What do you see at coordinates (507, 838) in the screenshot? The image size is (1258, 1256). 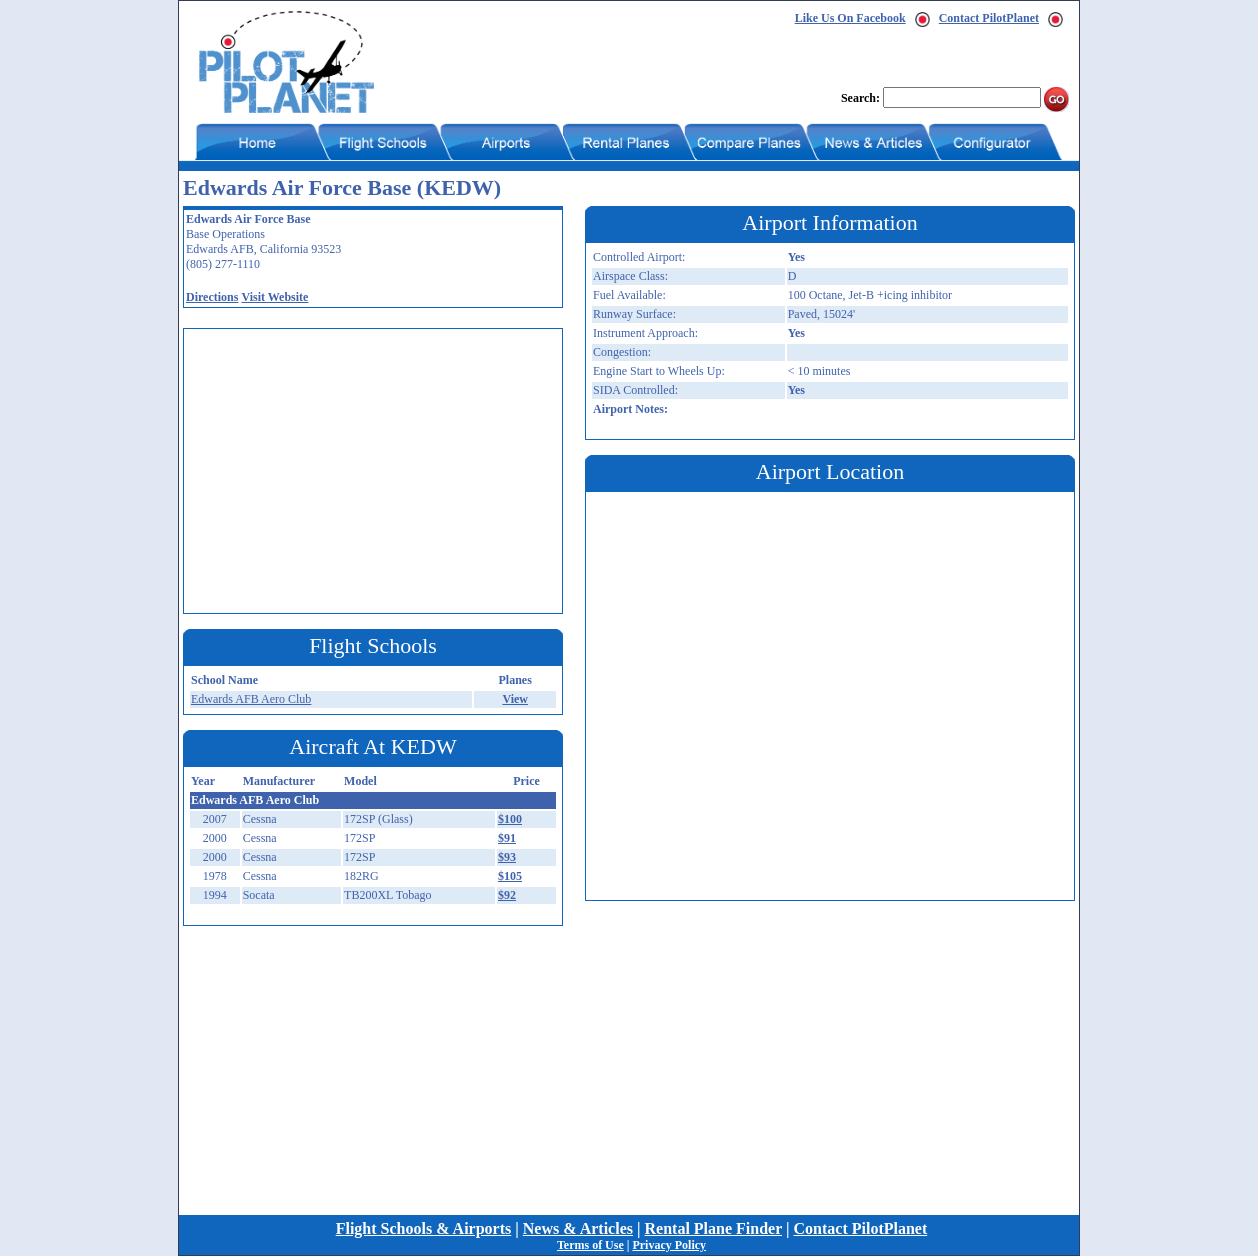 I see `$91` at bounding box center [507, 838].